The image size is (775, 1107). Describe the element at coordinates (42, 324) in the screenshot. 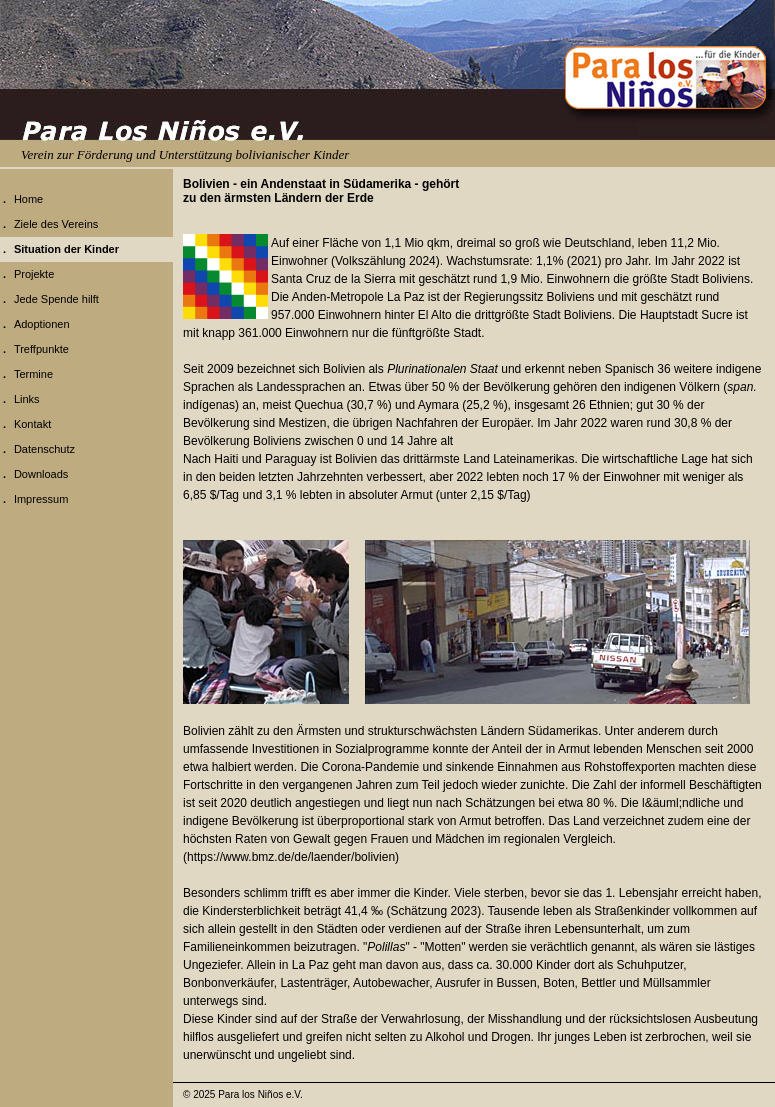

I see `Adoptionen` at that location.